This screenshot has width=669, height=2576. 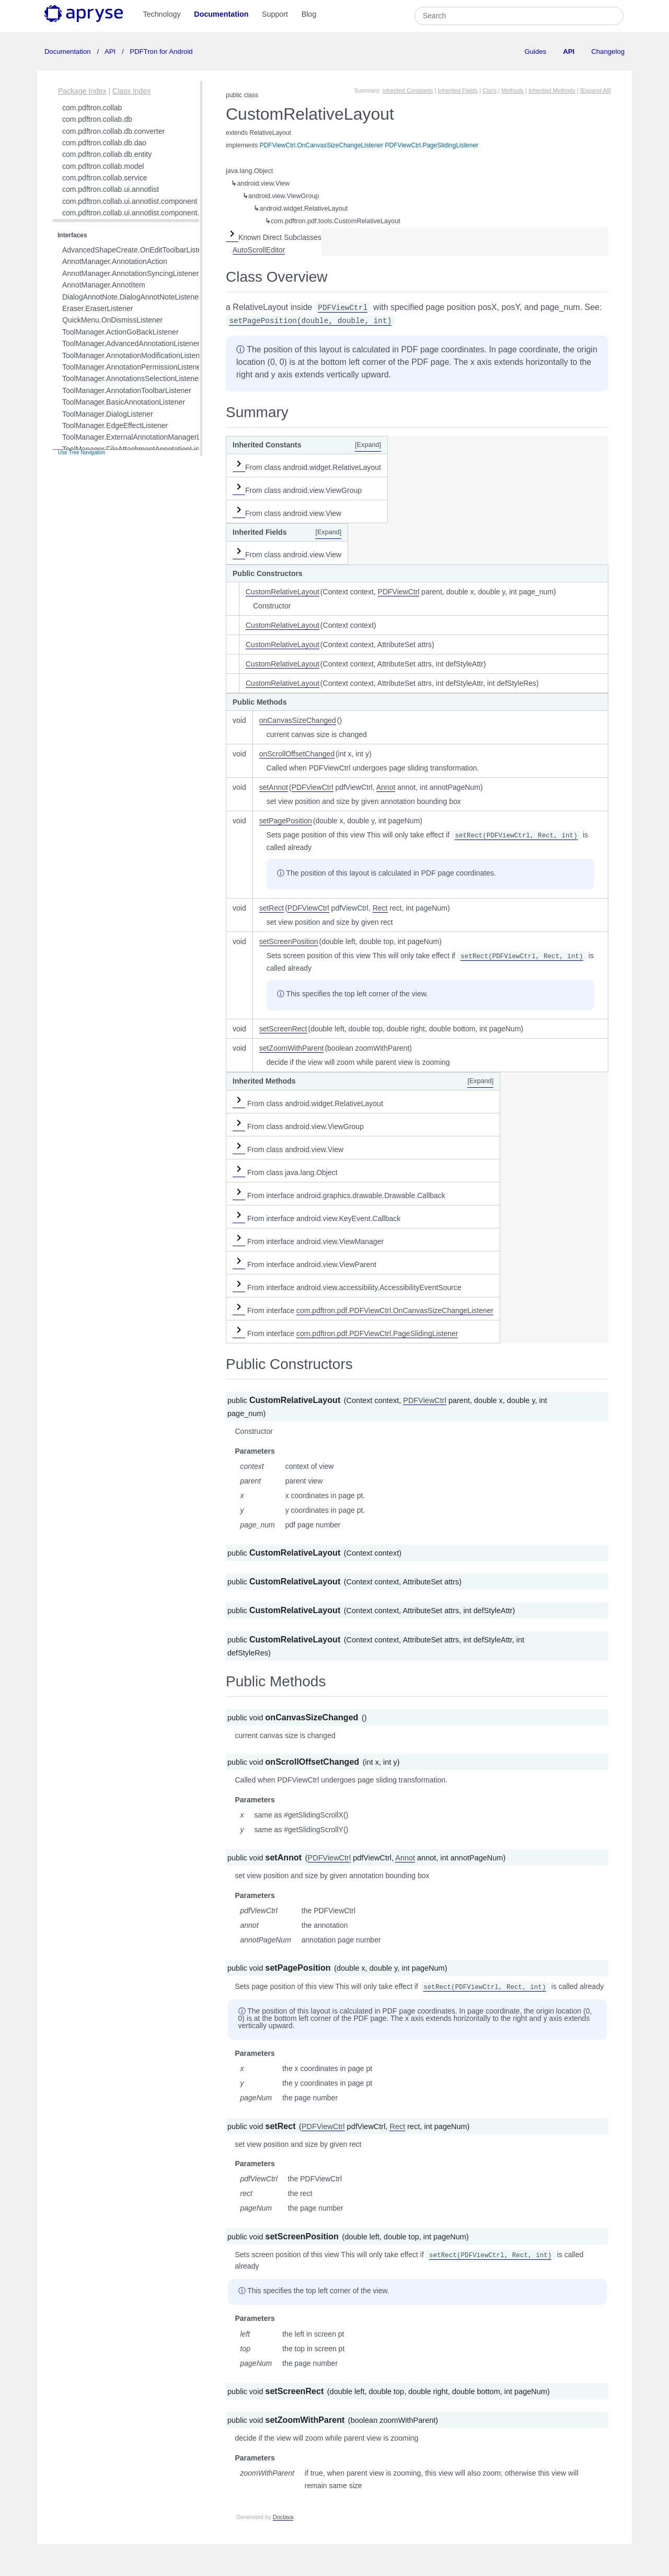 What do you see at coordinates (131, 297) in the screenshot?
I see `DialogAnnotNote.DialogAnnotNoteListener` at bounding box center [131, 297].